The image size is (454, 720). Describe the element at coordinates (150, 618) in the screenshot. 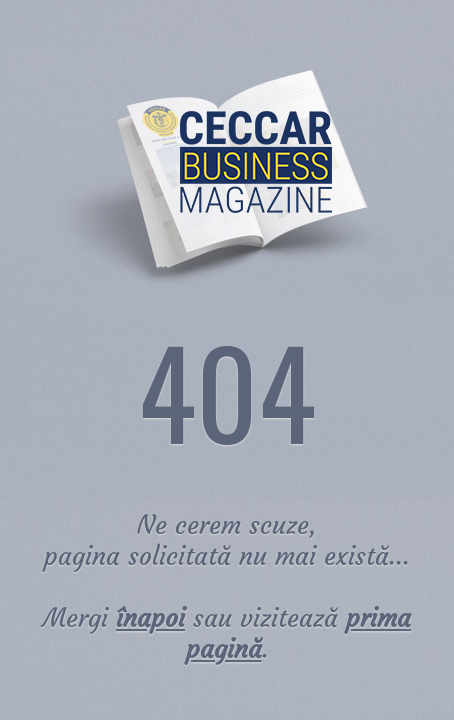

I see `înapoi` at that location.